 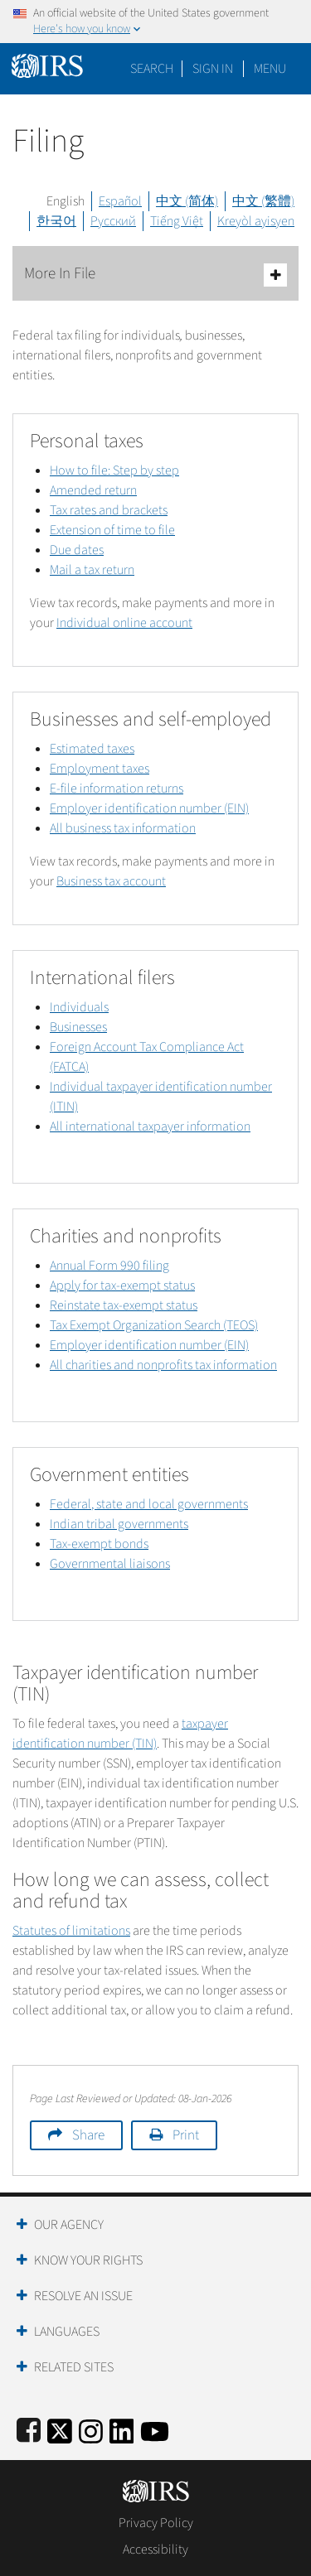 I want to click on Русский, so click(x=113, y=221).